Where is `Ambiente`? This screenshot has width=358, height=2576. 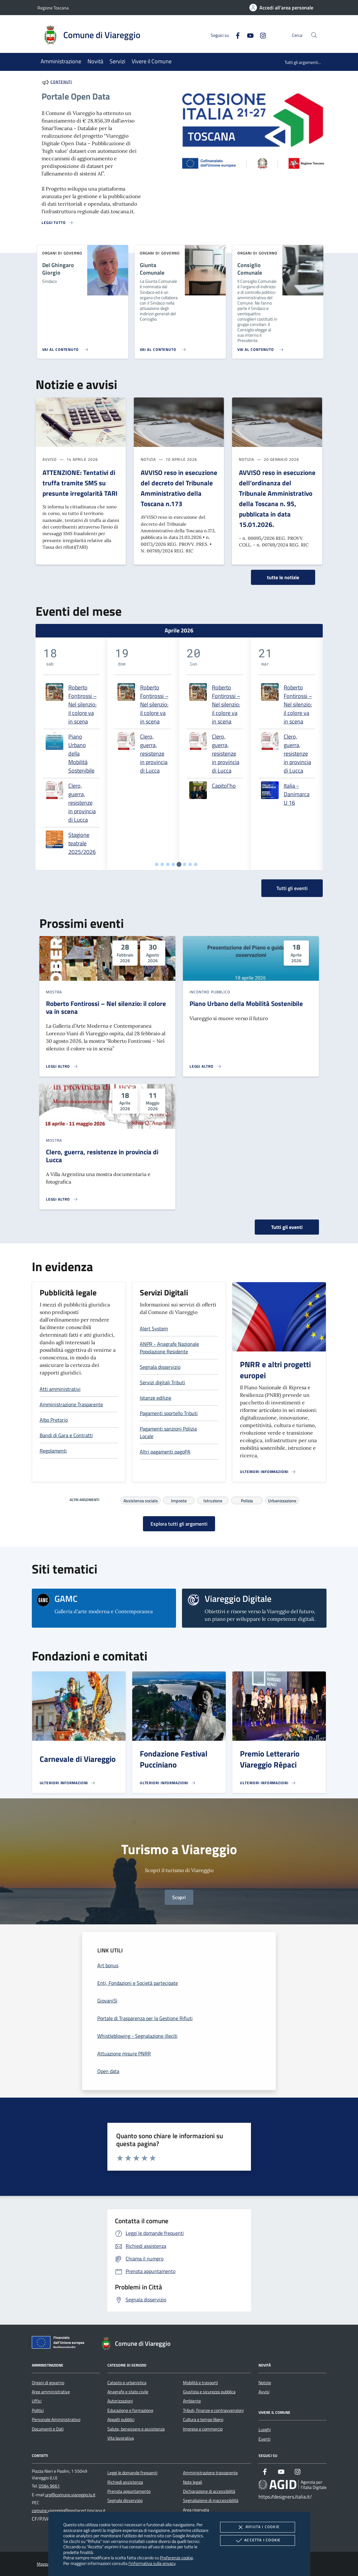
Ambiente is located at coordinates (192, 2400).